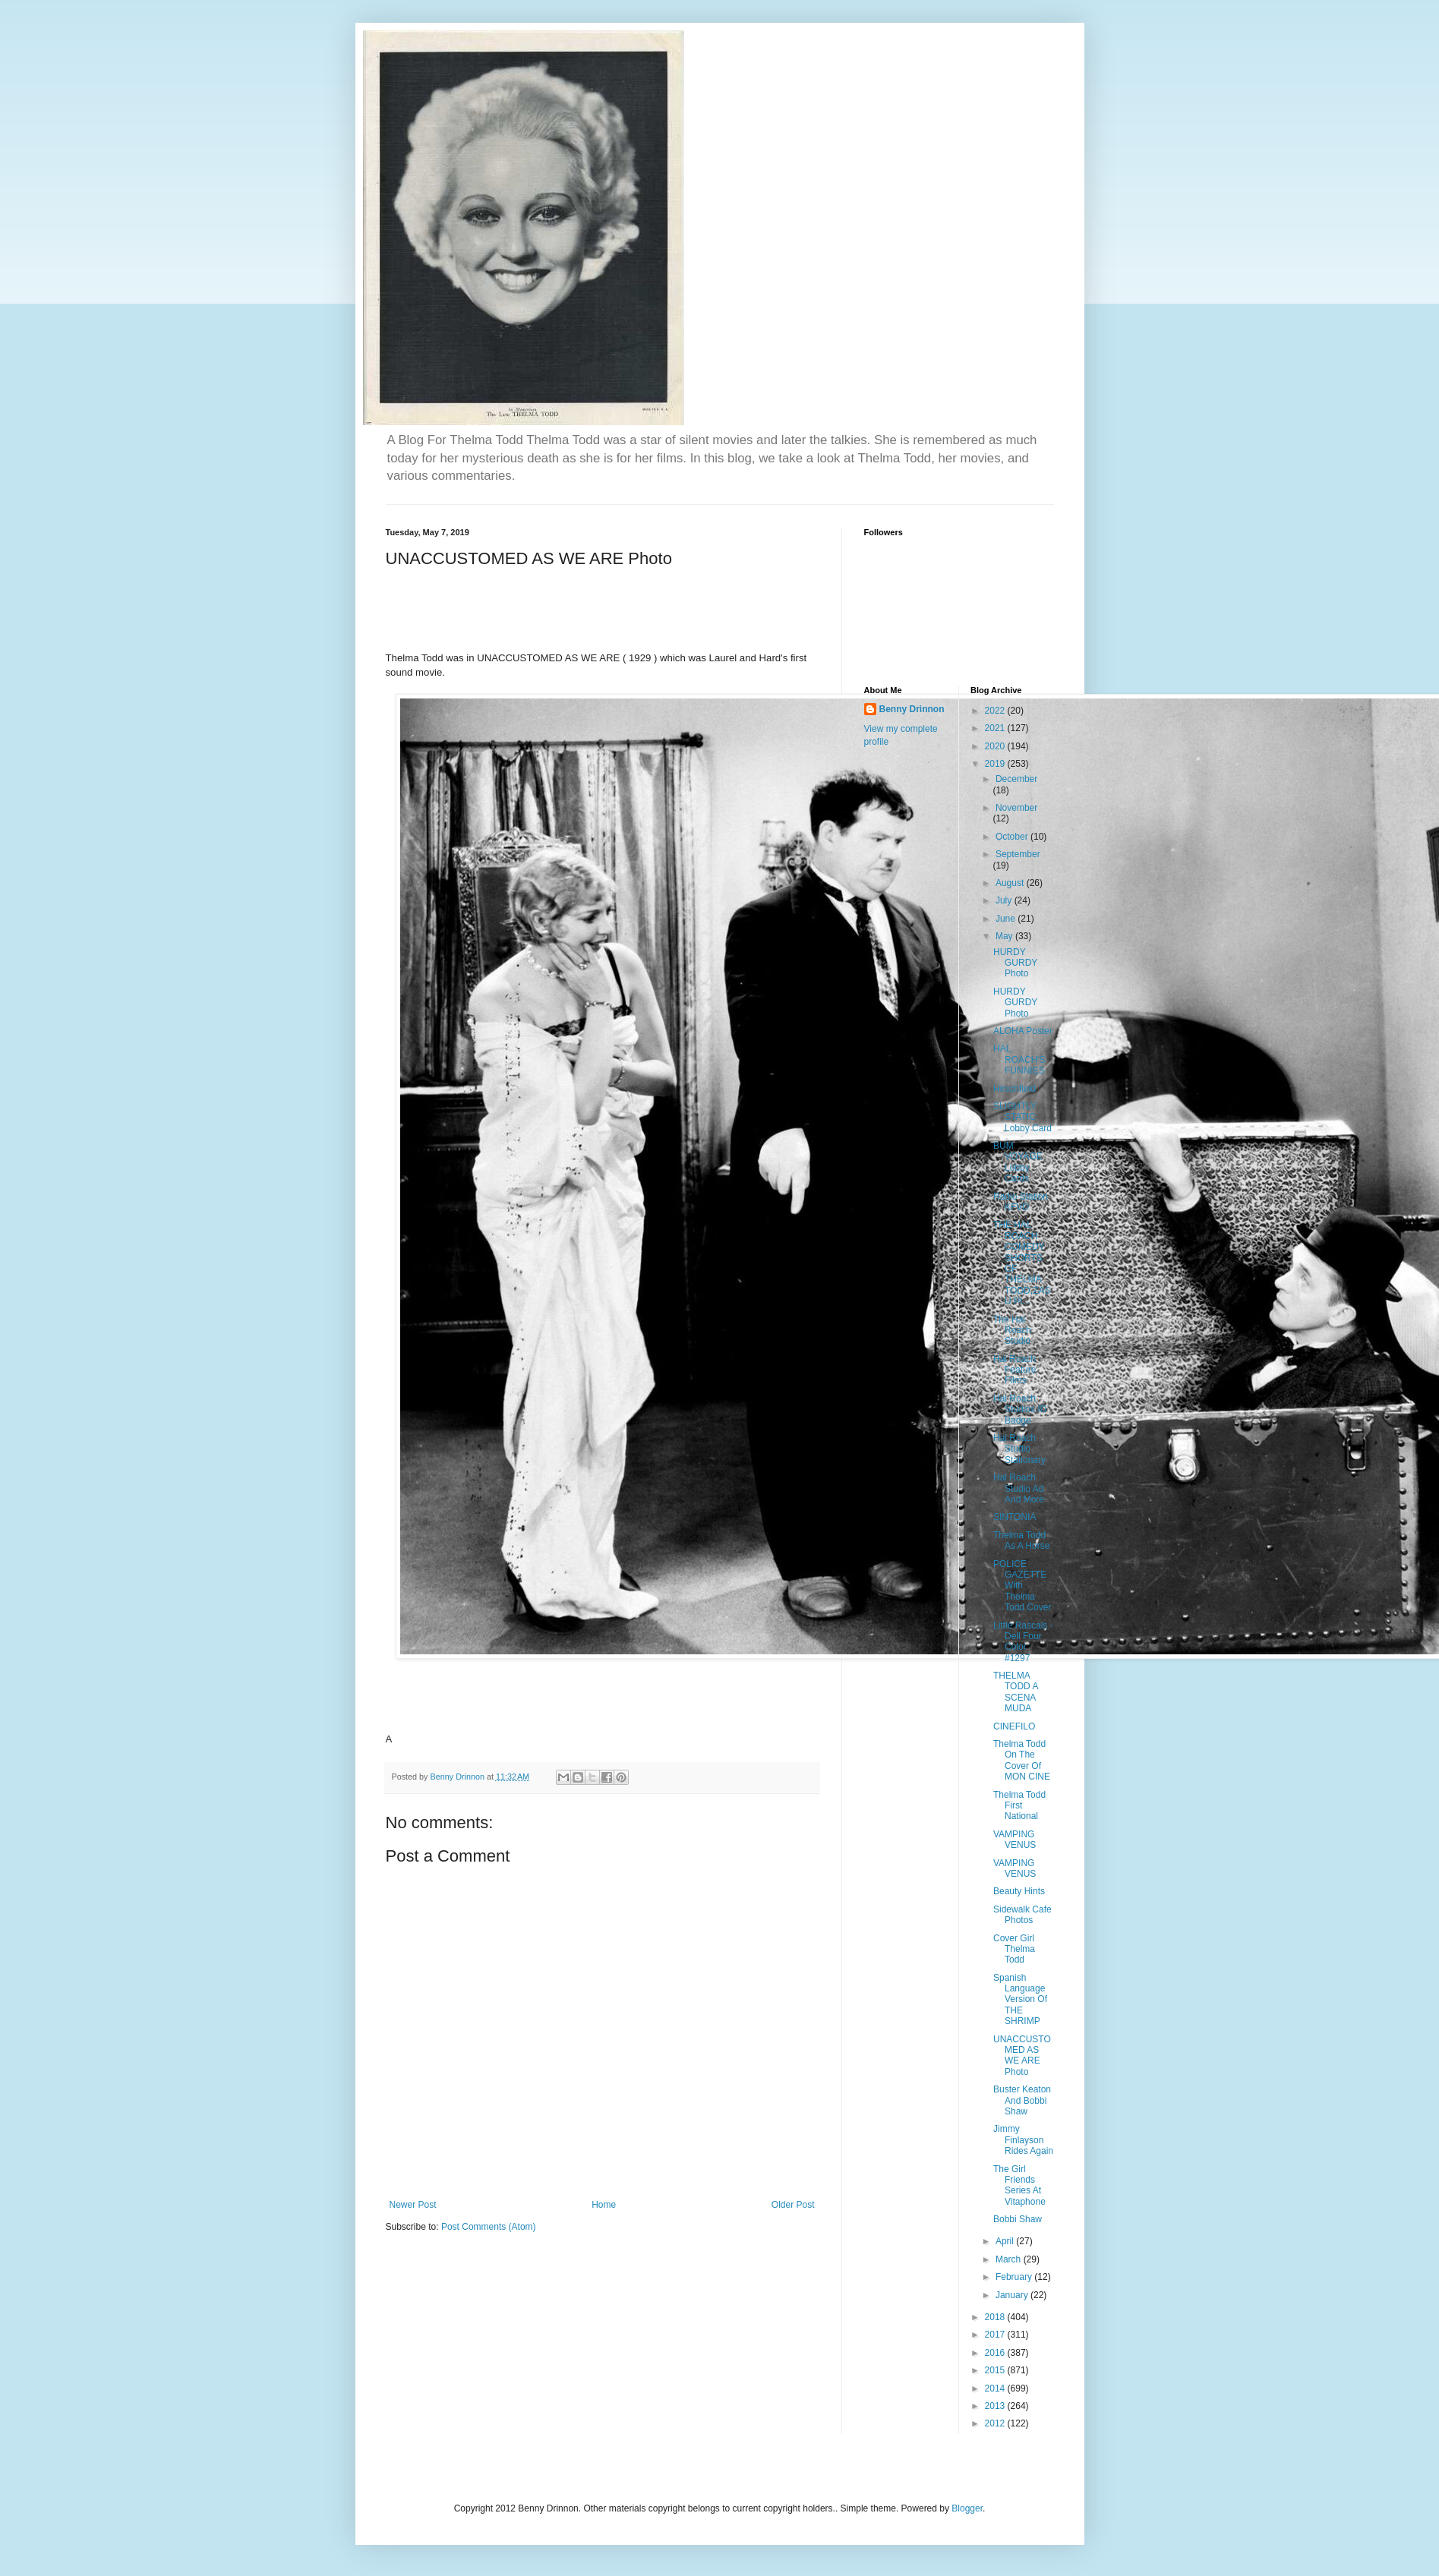  Describe the element at coordinates (793, 2204) in the screenshot. I see `Older Post` at that location.